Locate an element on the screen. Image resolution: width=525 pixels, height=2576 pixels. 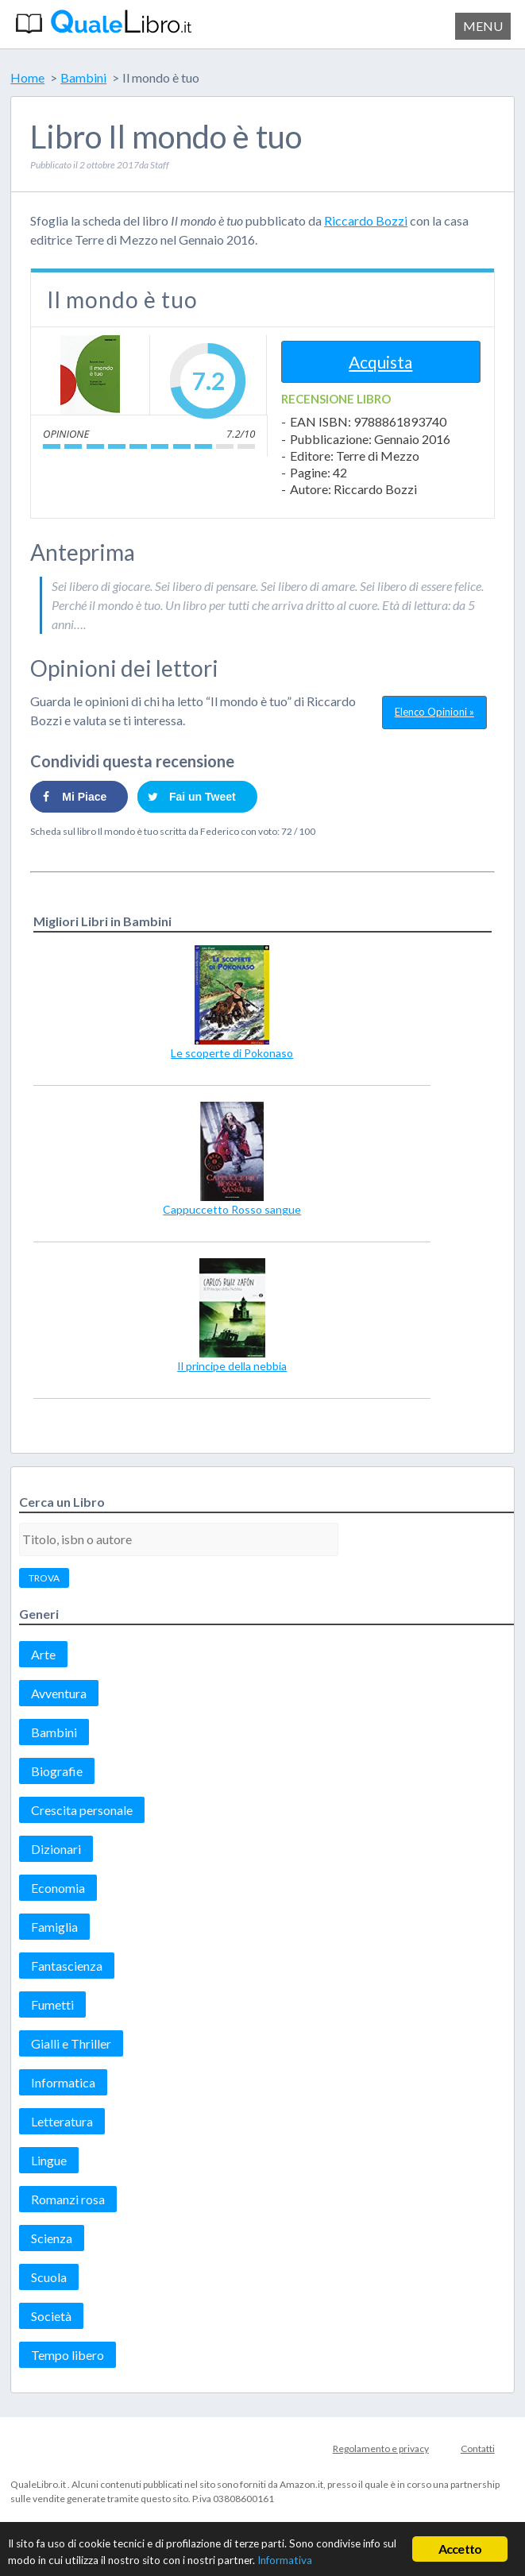
Dizionari is located at coordinates (56, 1848).